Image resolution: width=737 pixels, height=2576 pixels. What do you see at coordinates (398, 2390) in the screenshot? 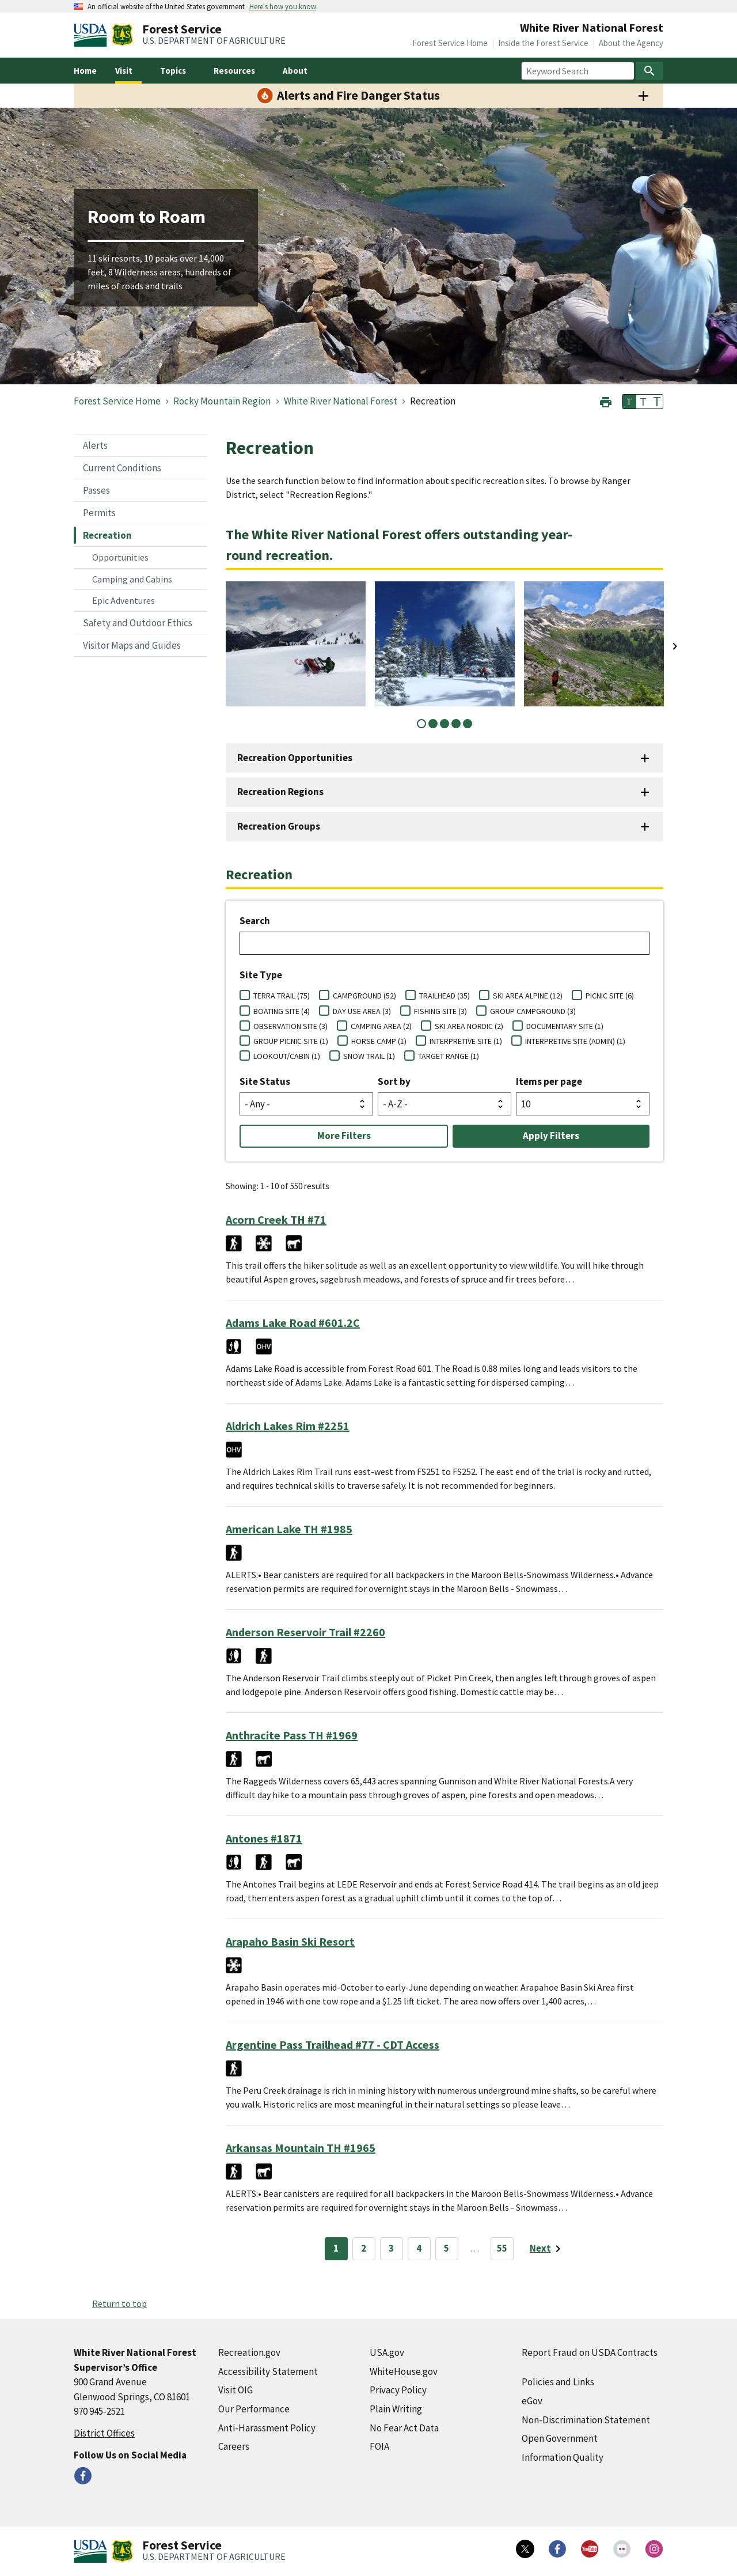
I see `Privacy Policy [Privacy Policy (external link)]` at bounding box center [398, 2390].